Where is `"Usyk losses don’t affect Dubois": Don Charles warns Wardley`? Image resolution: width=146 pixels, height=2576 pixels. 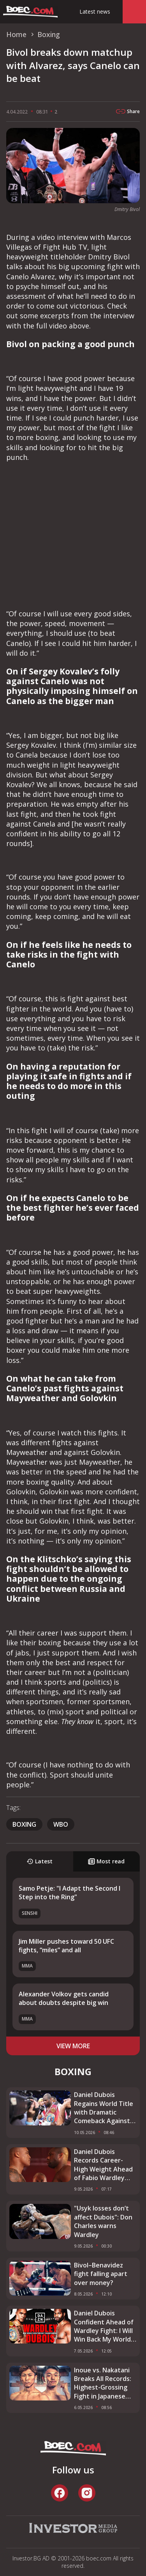 "Usyk losses don’t affect Dubois": Don Charles warns Wardley is located at coordinates (103, 2221).